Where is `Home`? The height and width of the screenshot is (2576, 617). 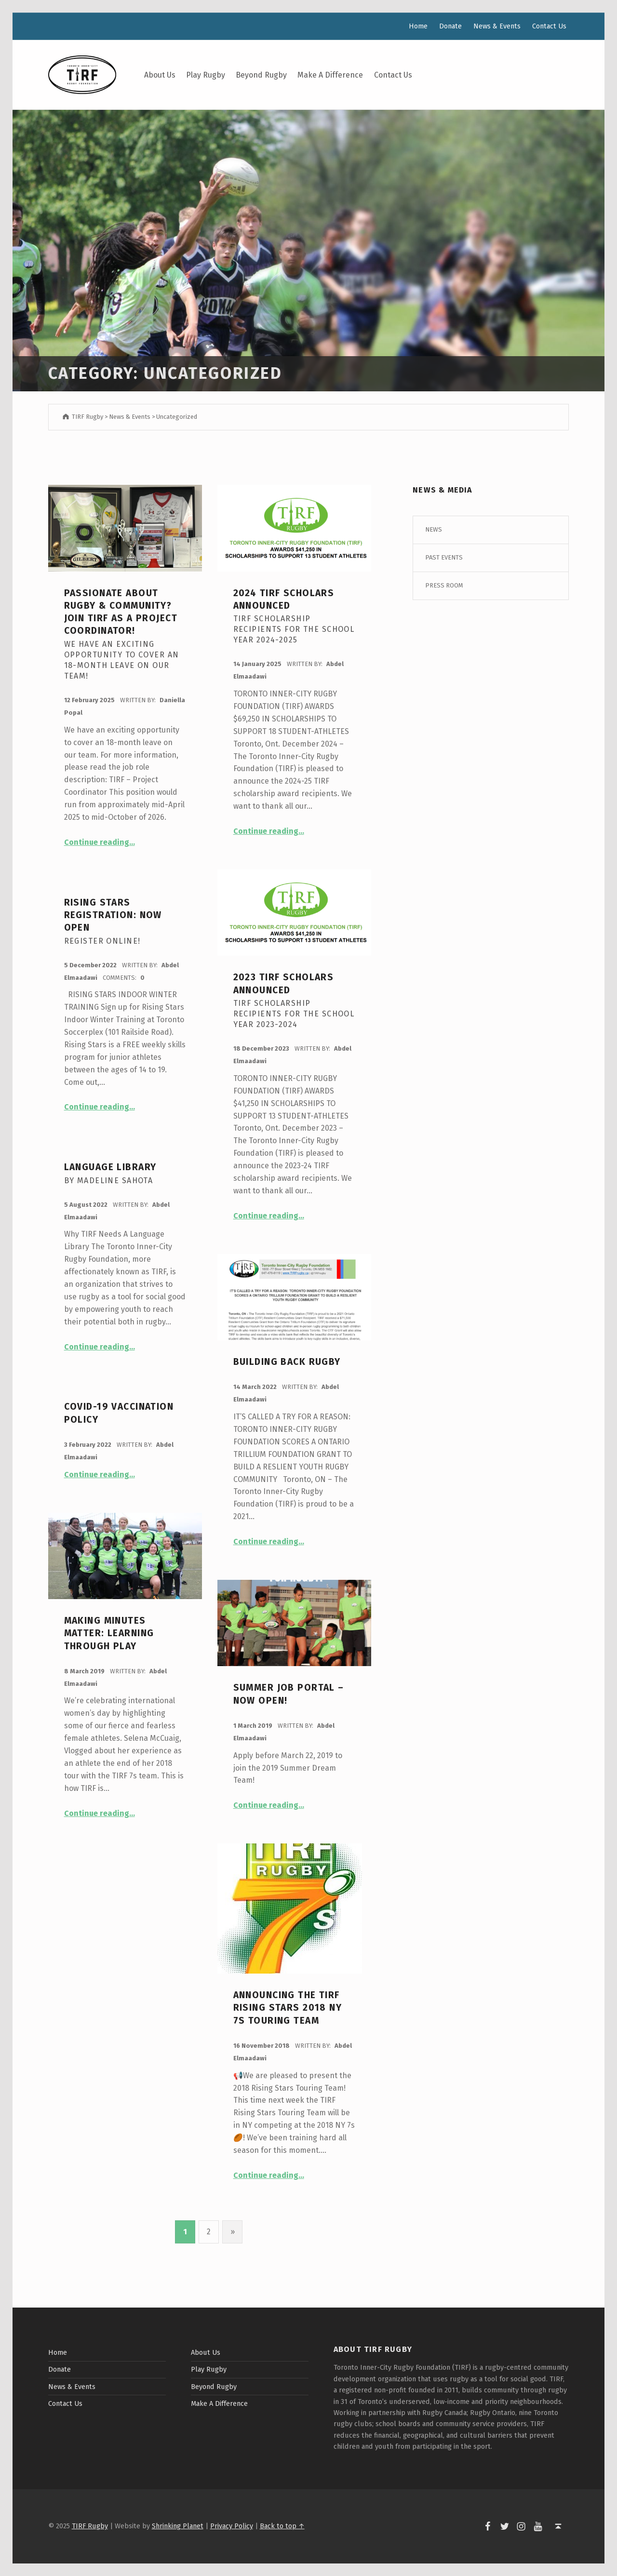 Home is located at coordinates (418, 26).